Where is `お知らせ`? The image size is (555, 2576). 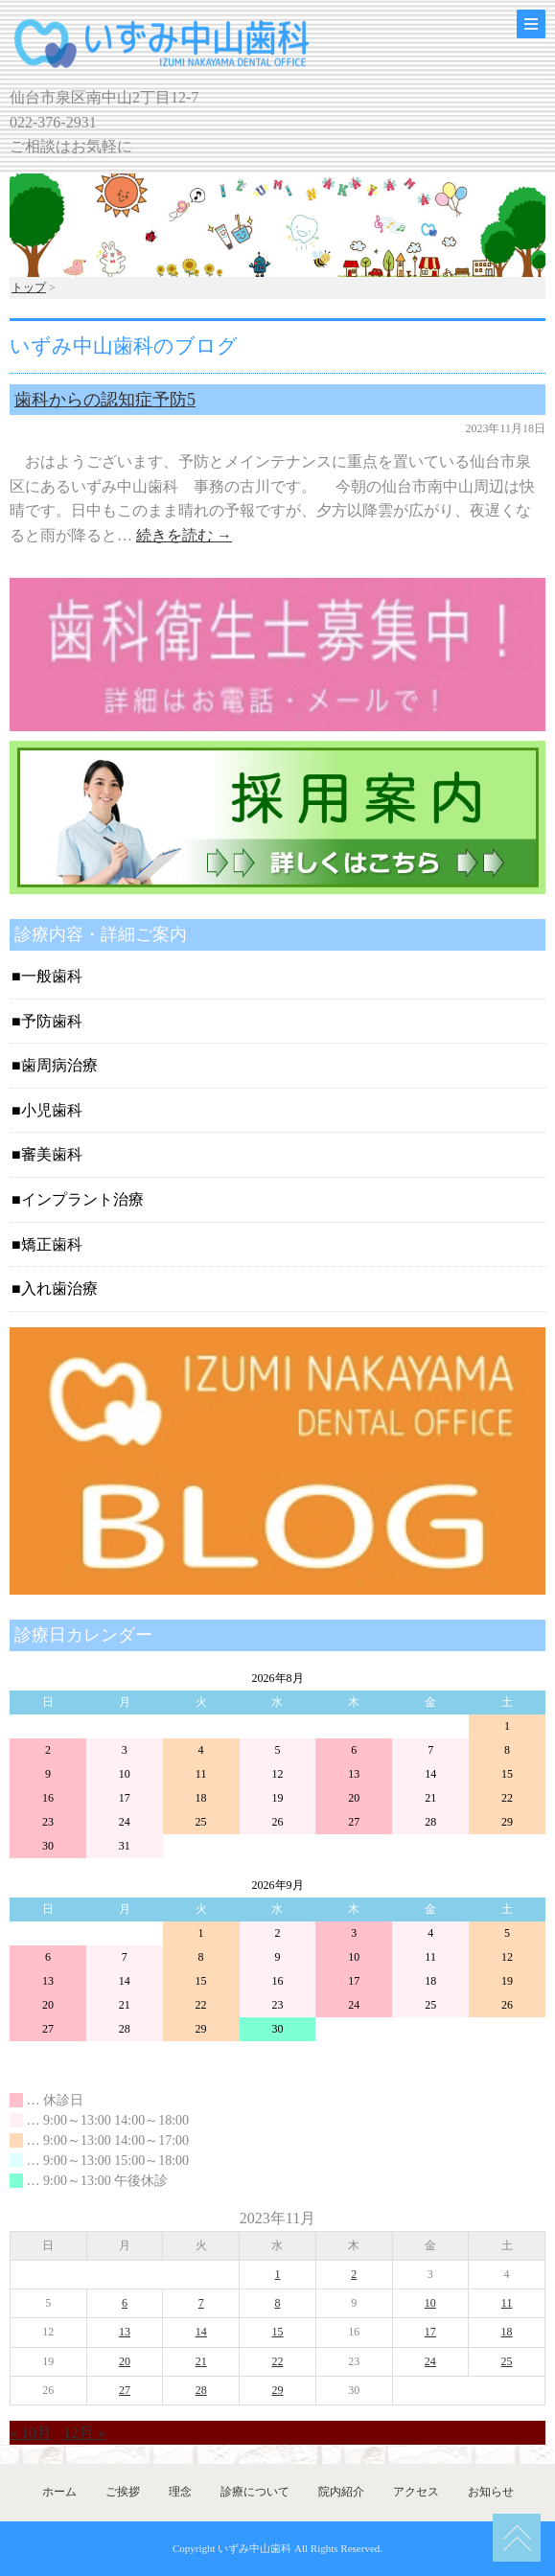
お知らせ is located at coordinates (491, 2491).